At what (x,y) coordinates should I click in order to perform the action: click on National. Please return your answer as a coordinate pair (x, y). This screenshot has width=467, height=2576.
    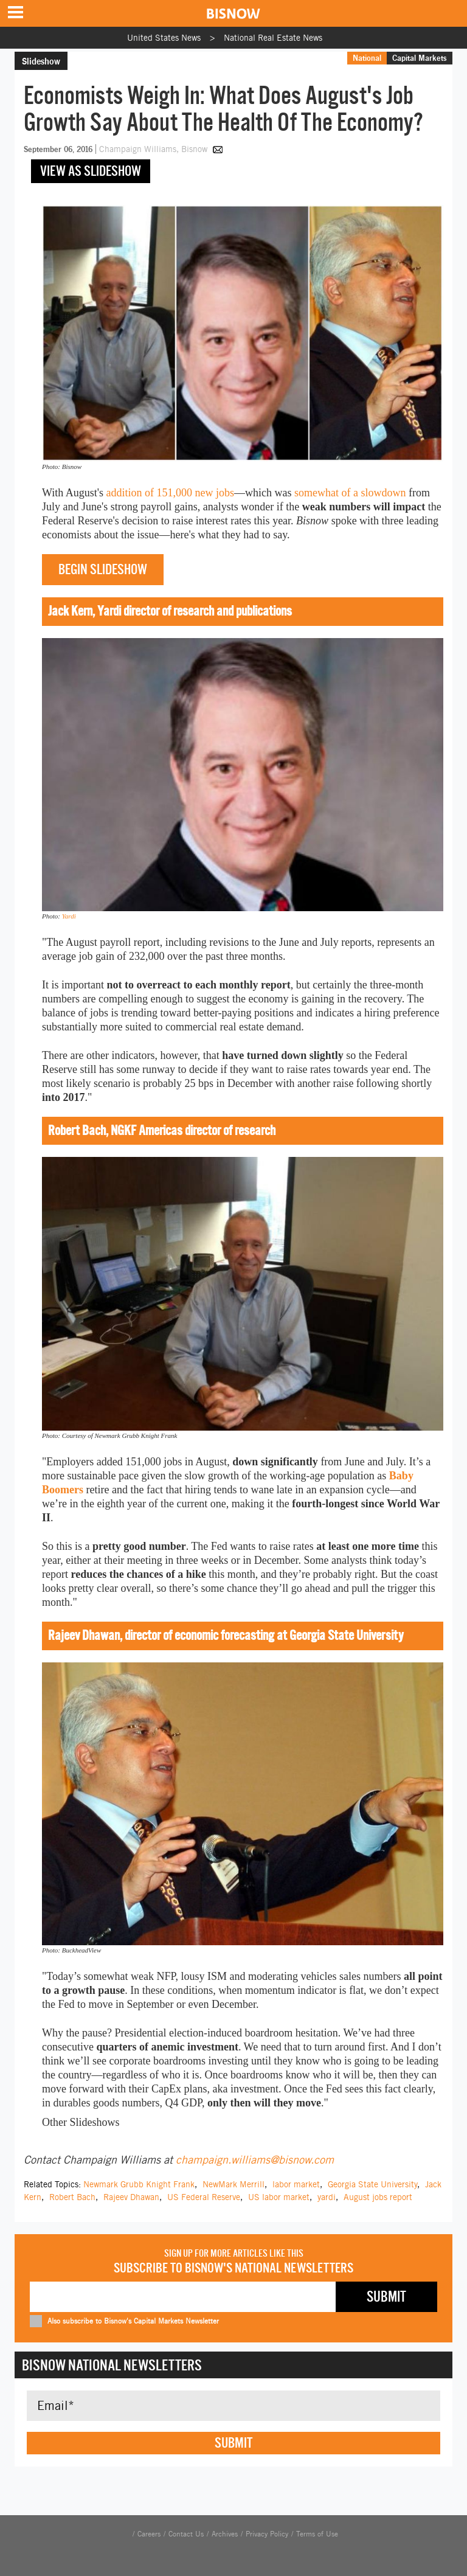
    Looking at the image, I should click on (367, 58).